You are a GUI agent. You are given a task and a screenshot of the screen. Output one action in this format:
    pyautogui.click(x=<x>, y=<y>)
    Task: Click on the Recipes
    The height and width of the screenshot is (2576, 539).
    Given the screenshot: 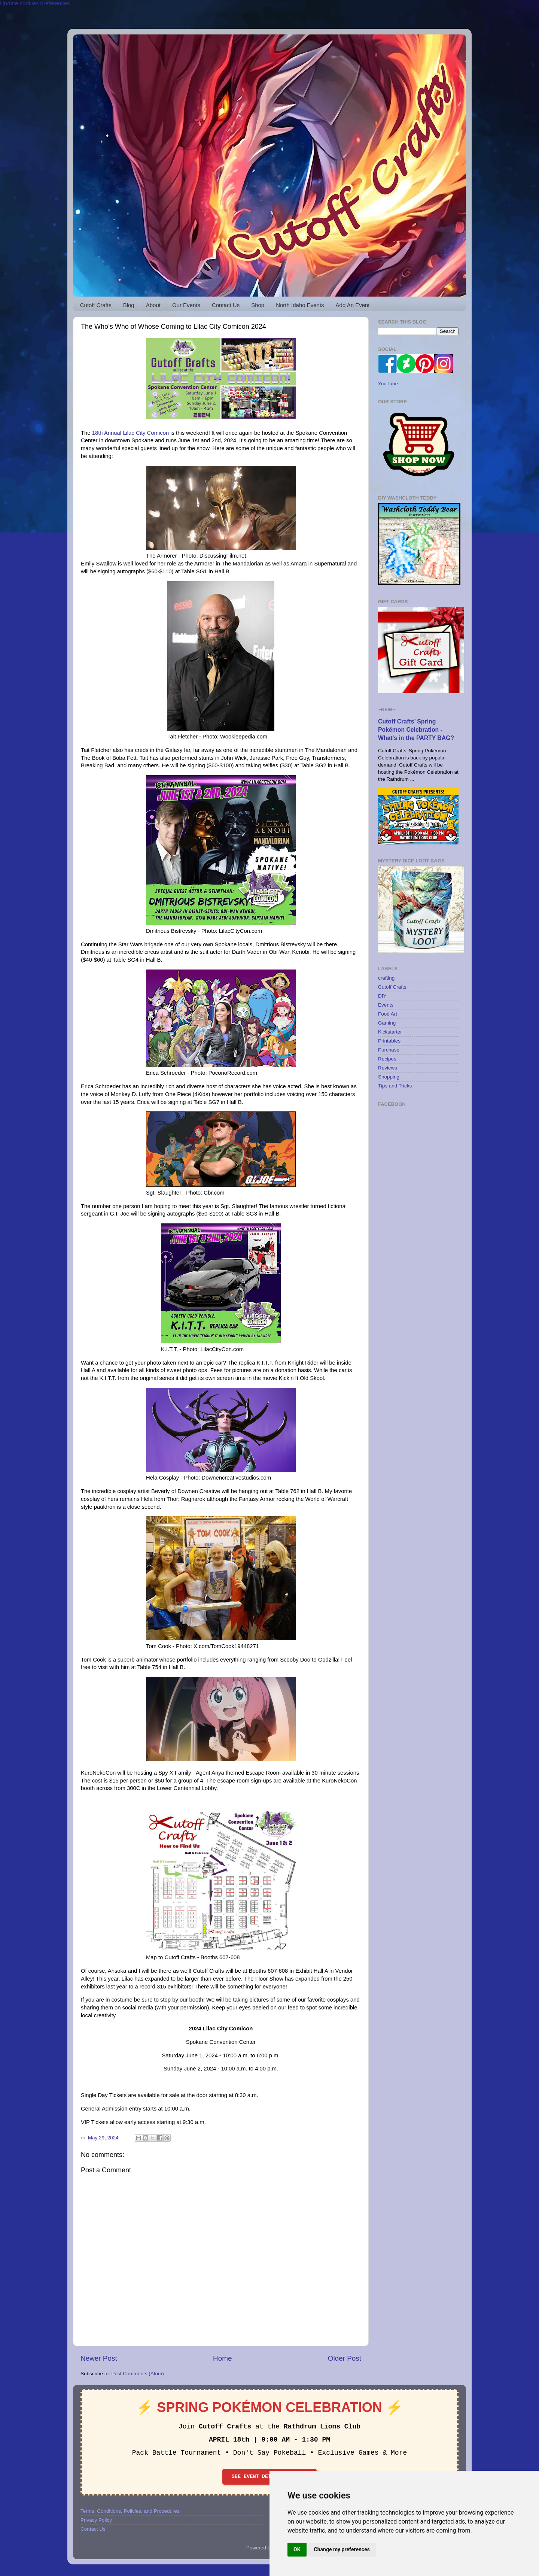 What is the action you would take?
    pyautogui.click(x=387, y=1059)
    